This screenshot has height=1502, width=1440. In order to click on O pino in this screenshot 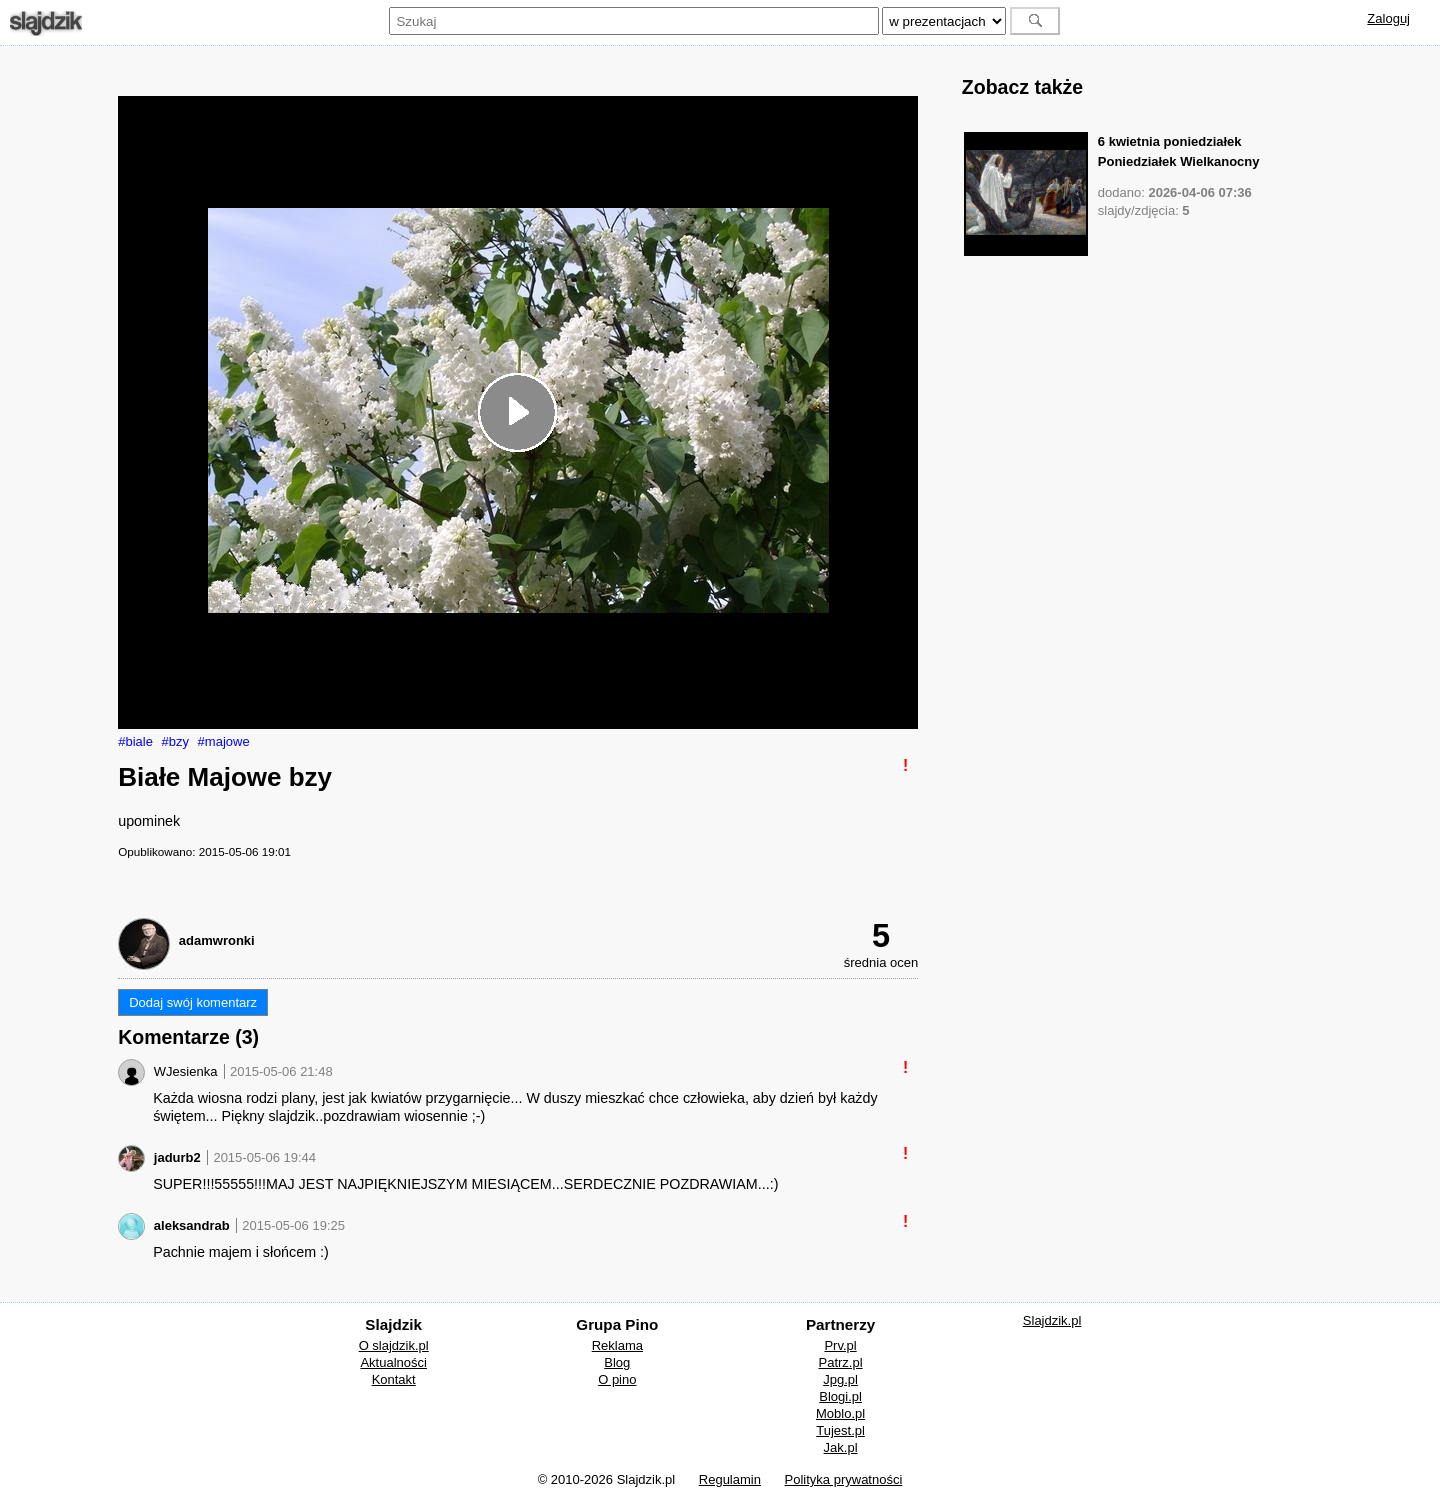, I will do `click(617, 1379)`.